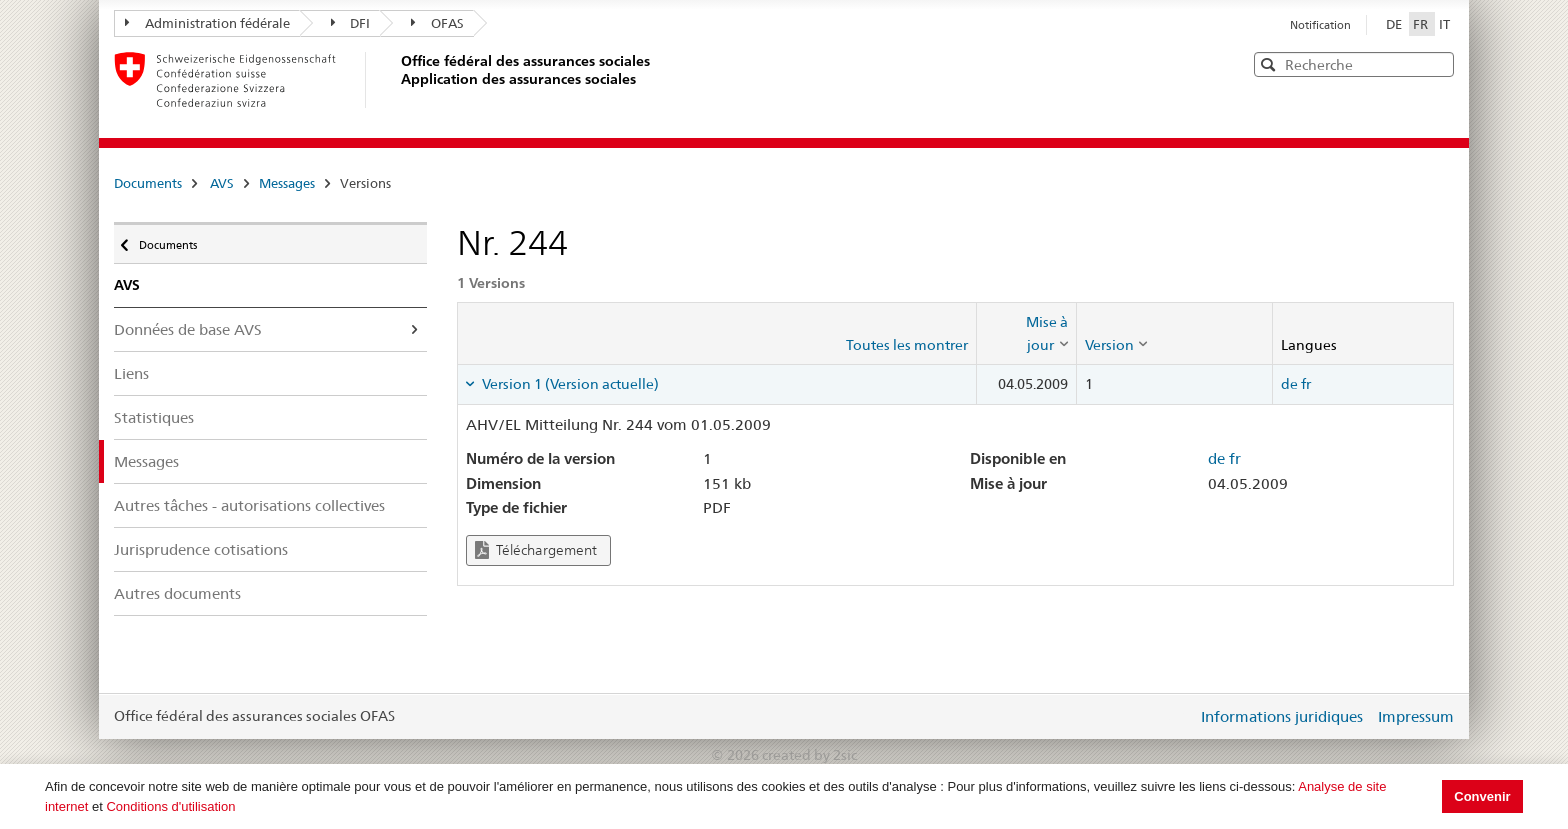 This screenshot has height=829, width=1568. Describe the element at coordinates (131, 373) in the screenshot. I see `Liens` at that location.